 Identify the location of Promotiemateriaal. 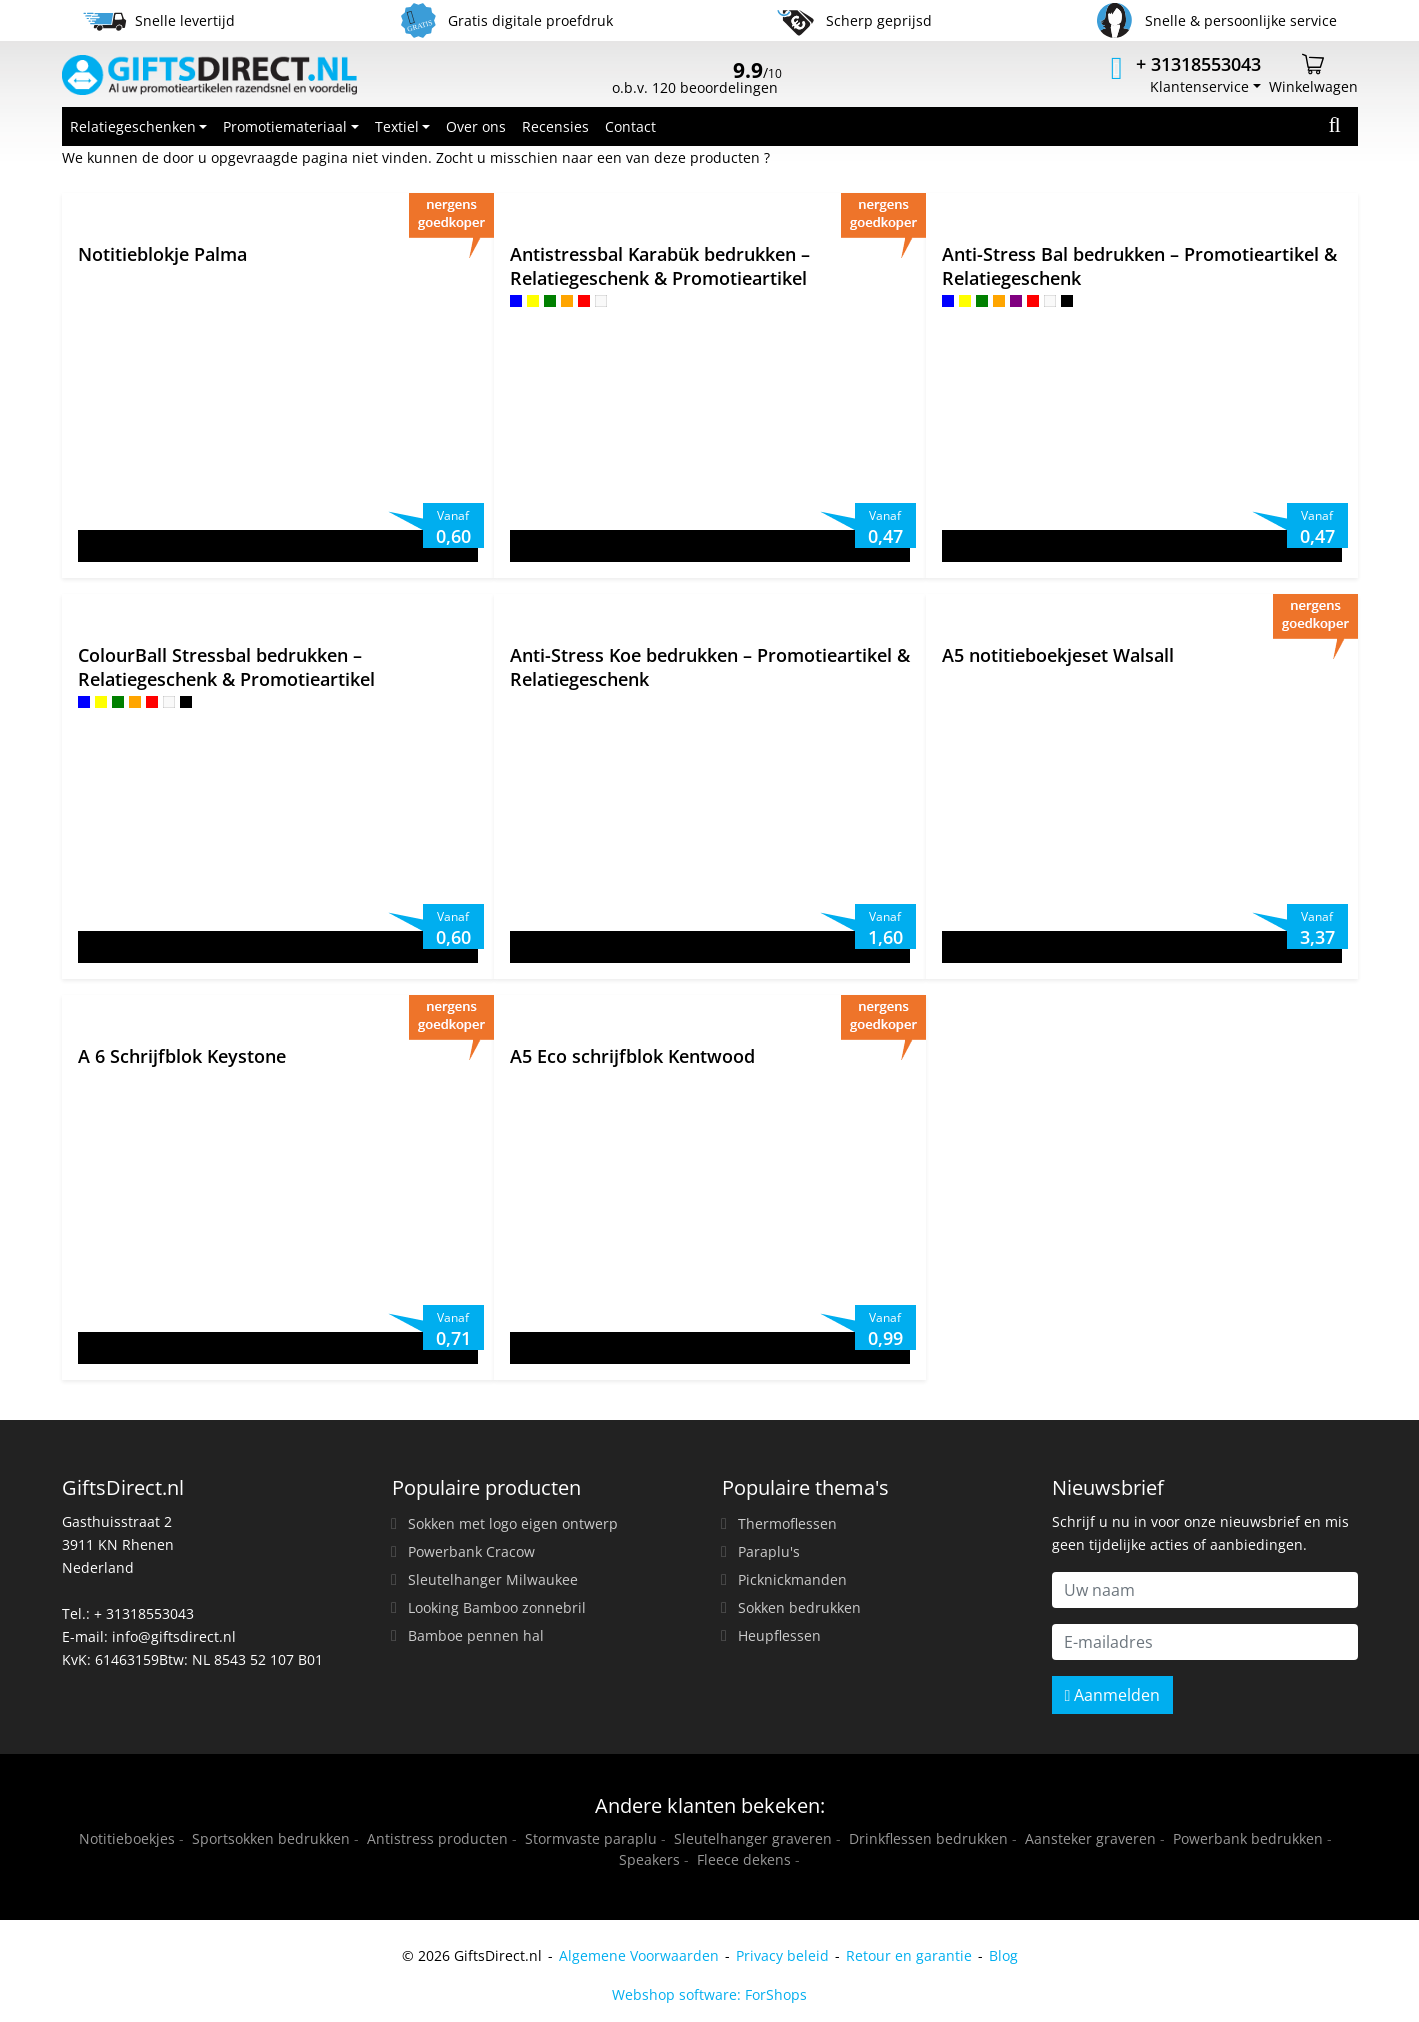
(285, 126).